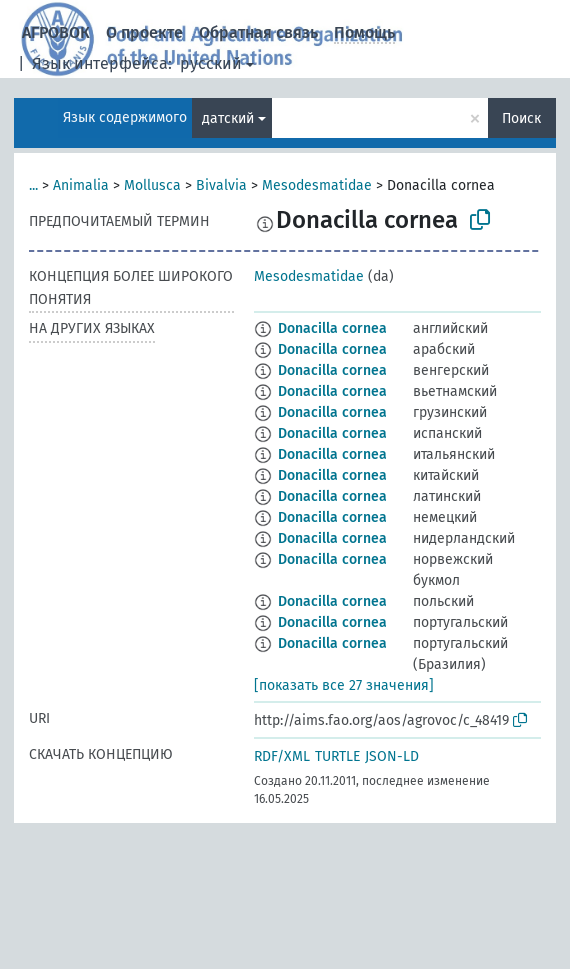  What do you see at coordinates (144, 32) in the screenshot?
I see `О проекте` at bounding box center [144, 32].